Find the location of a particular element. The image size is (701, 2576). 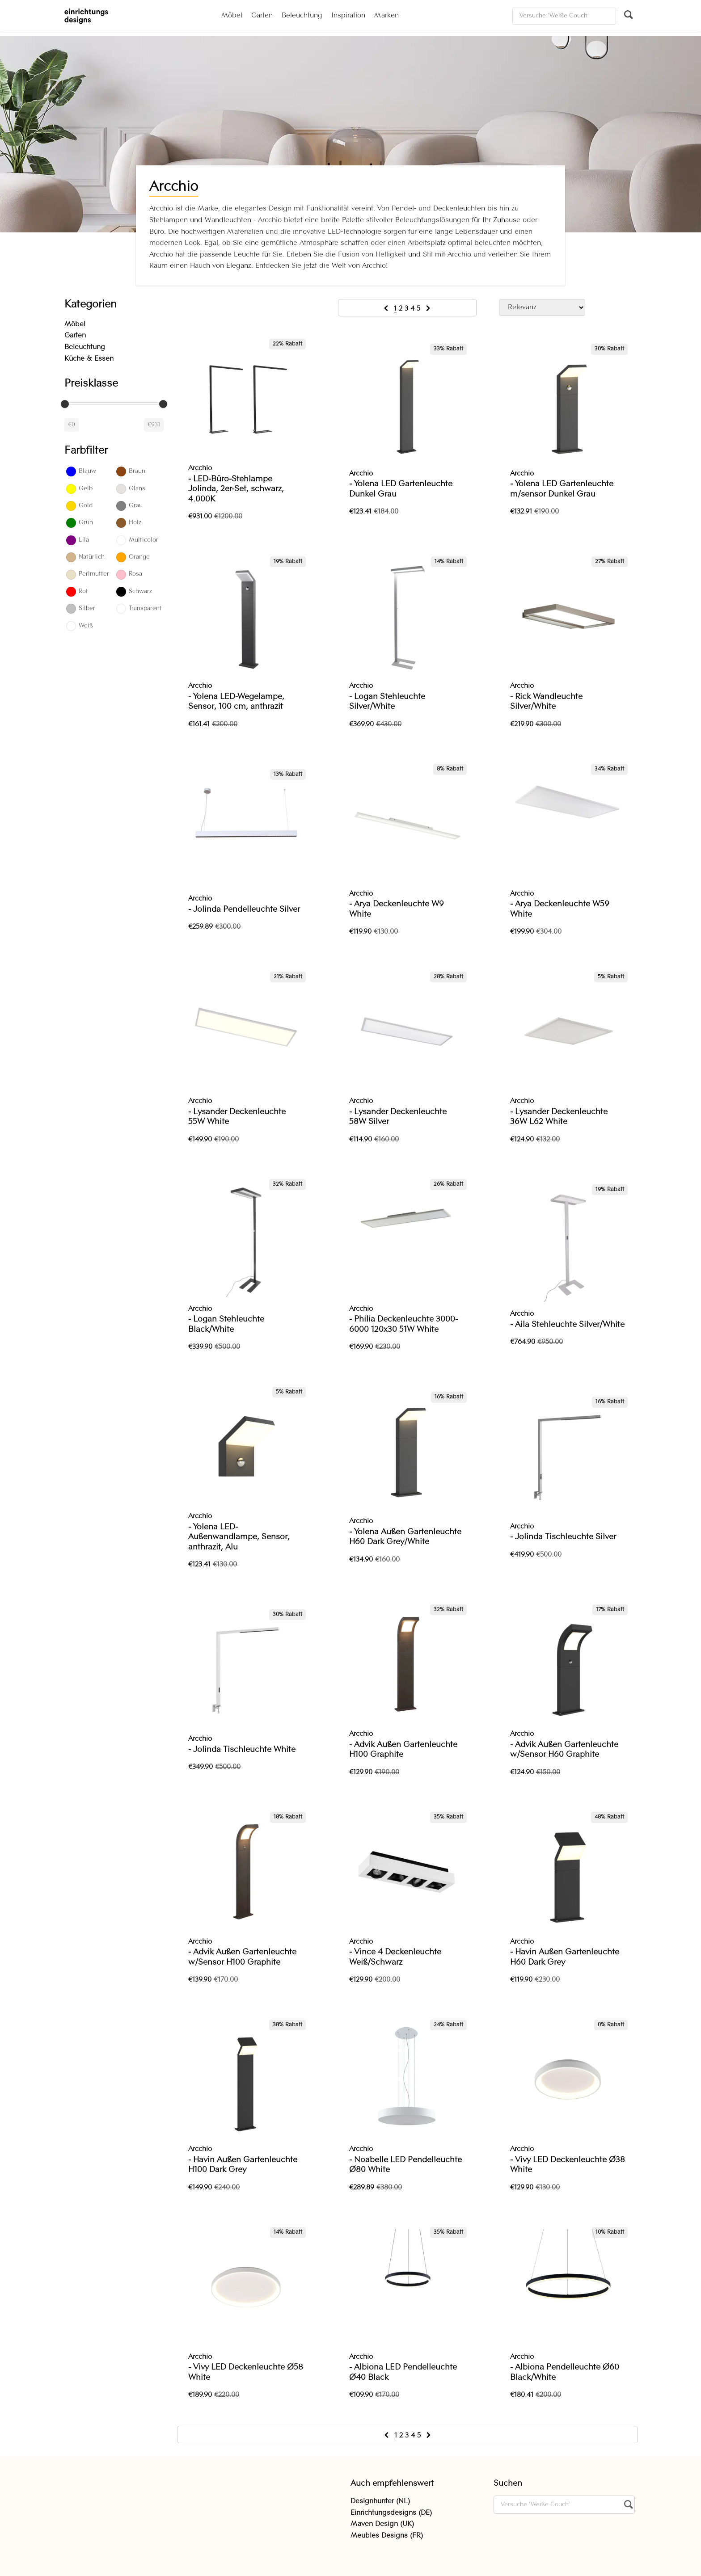

Küche & Essen is located at coordinates (89, 359).